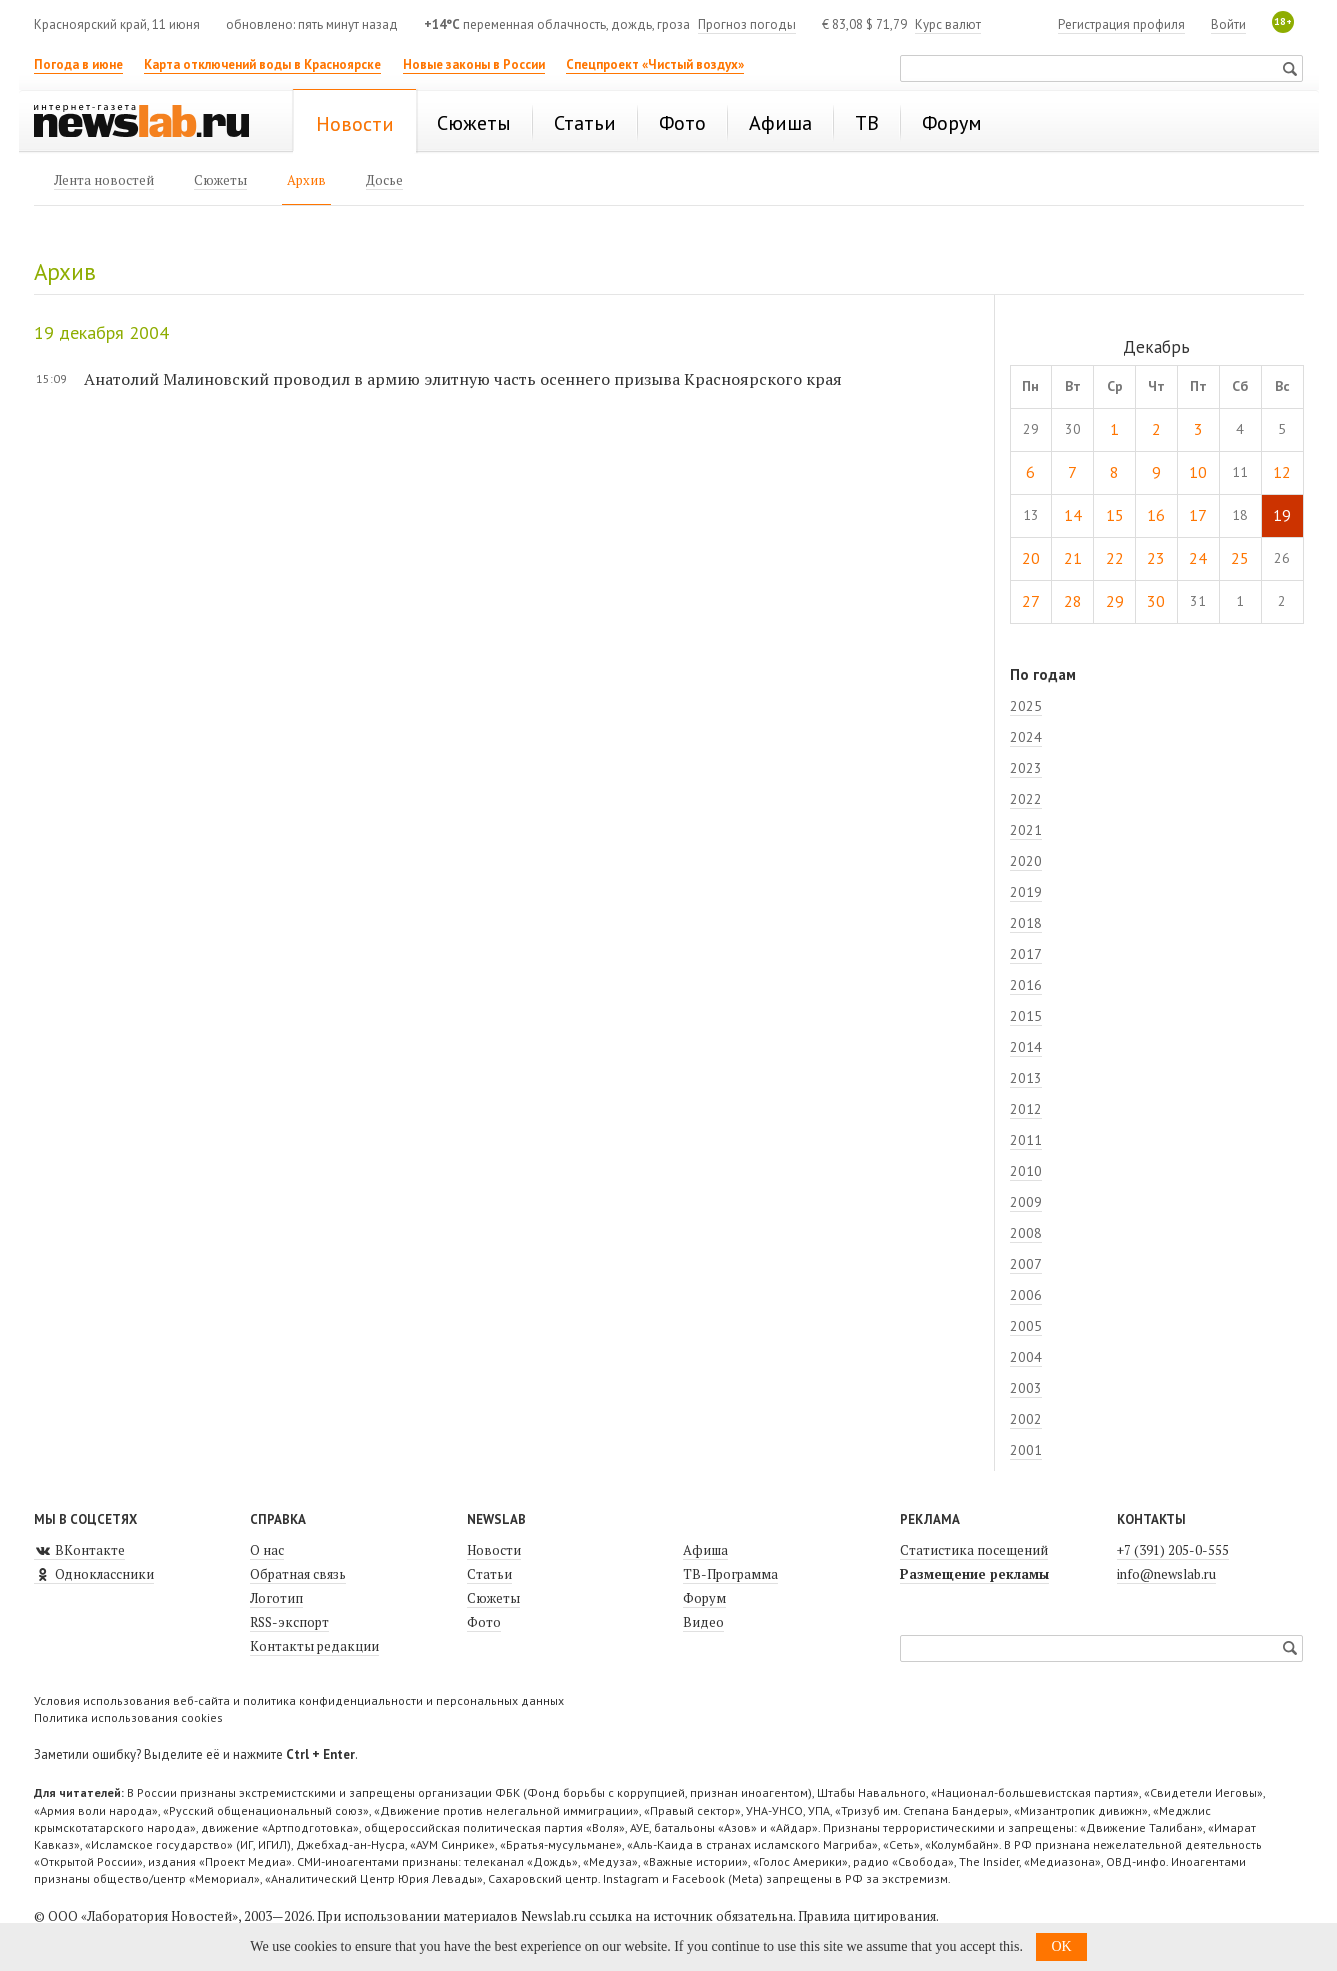  I want to click on 29, so click(1115, 601).